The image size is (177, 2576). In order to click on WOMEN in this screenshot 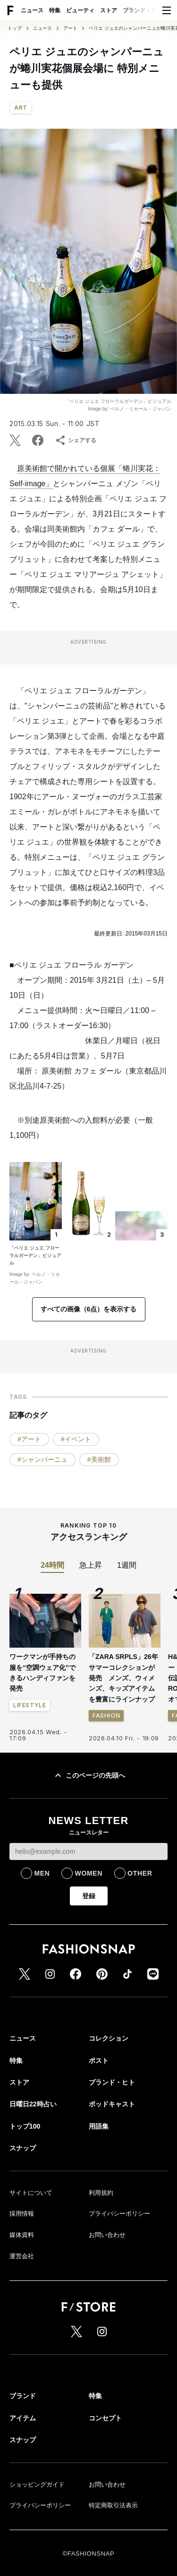, I will do `click(88, 1873)`.